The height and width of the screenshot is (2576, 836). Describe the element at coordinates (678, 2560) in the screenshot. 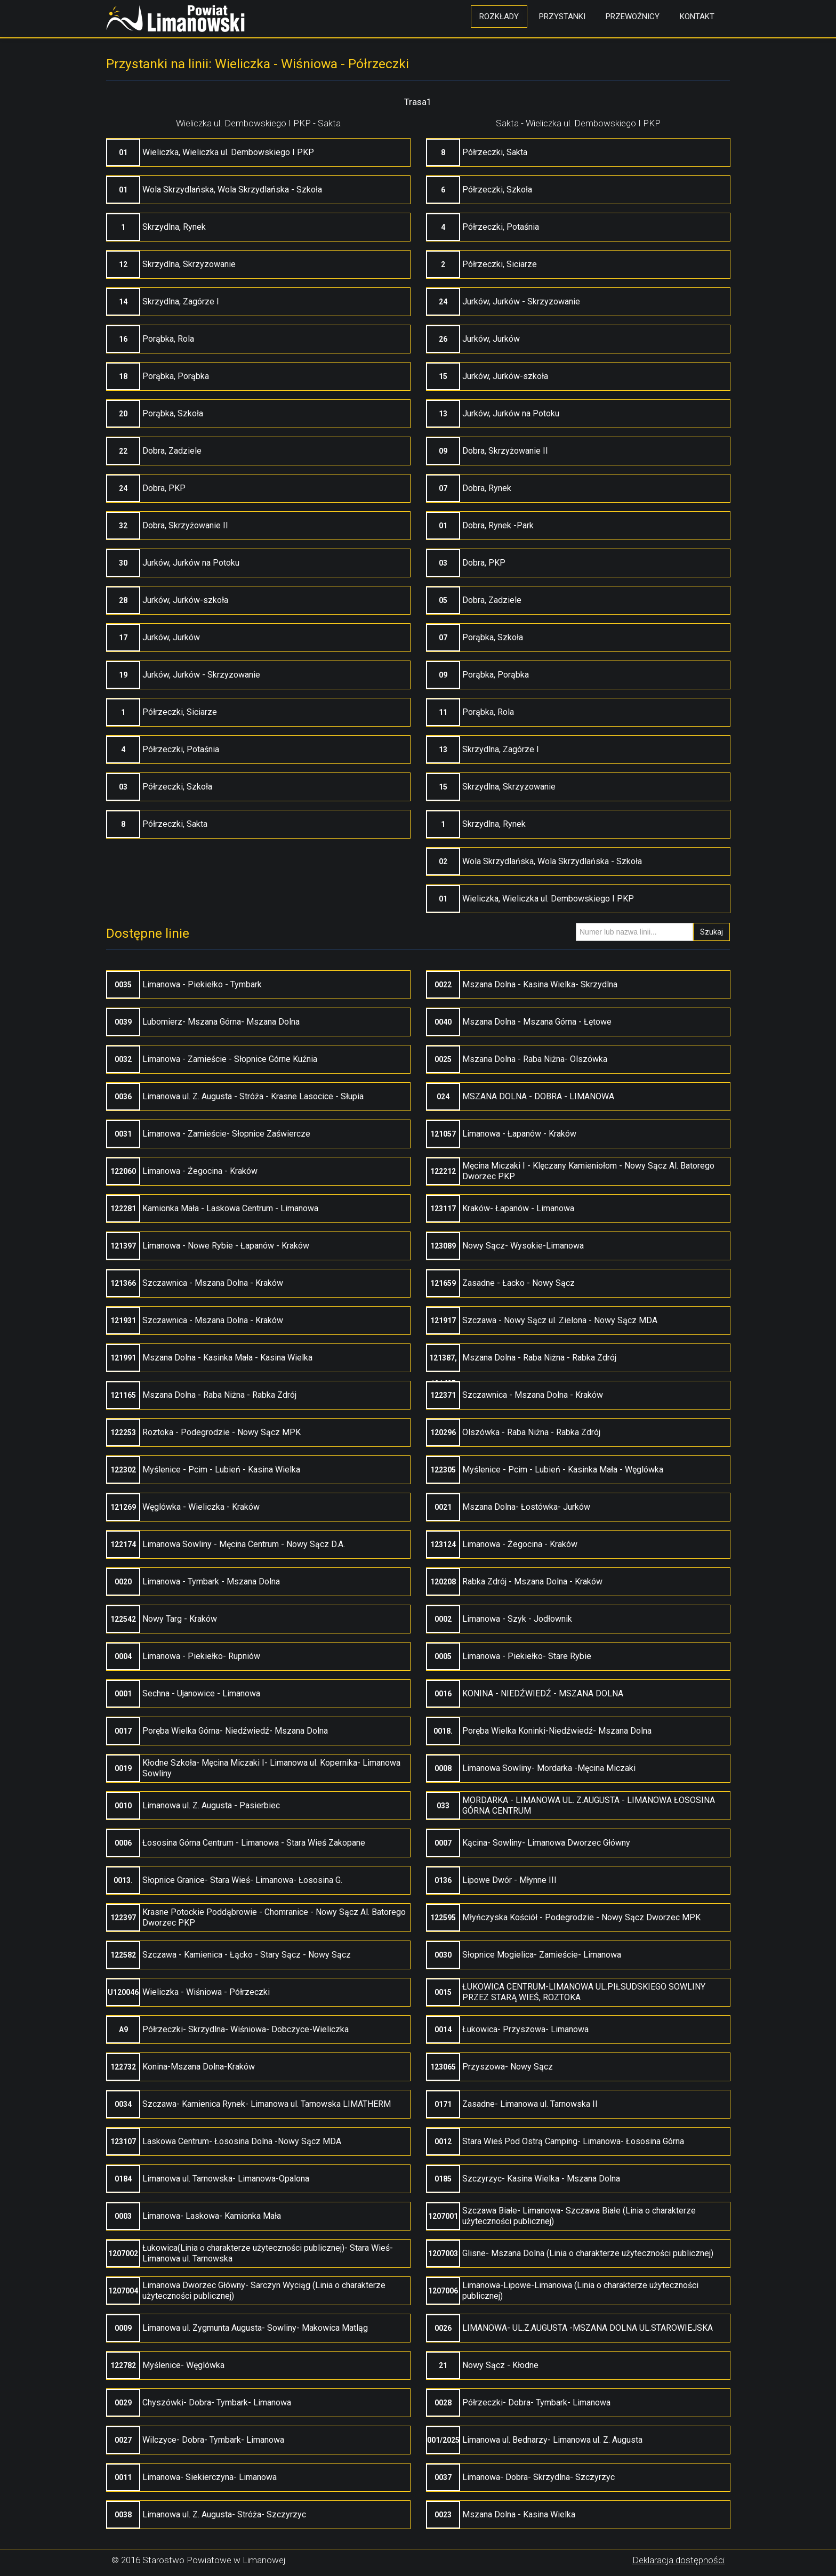

I see `Deklaracja dostępności` at that location.